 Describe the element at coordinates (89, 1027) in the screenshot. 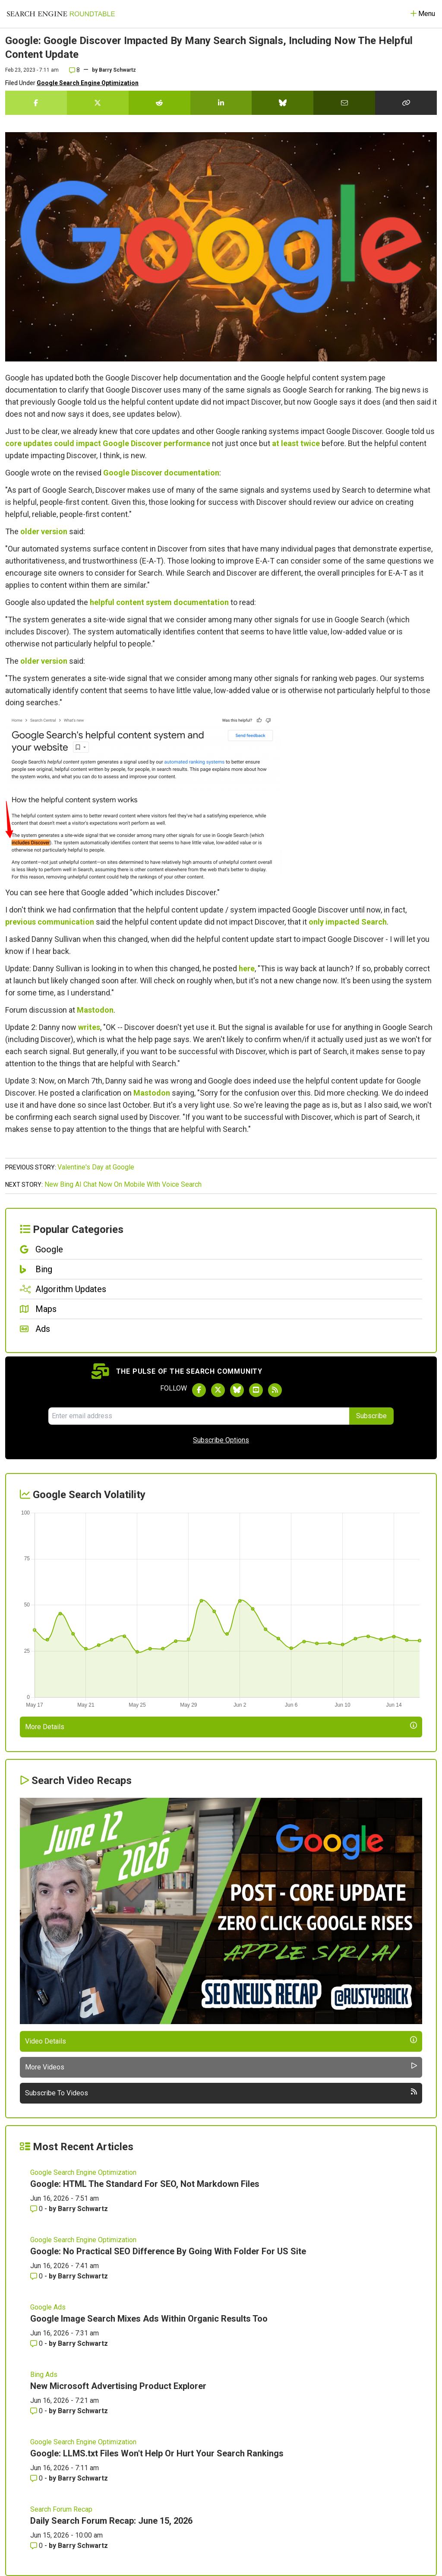

I see `writes` at that location.